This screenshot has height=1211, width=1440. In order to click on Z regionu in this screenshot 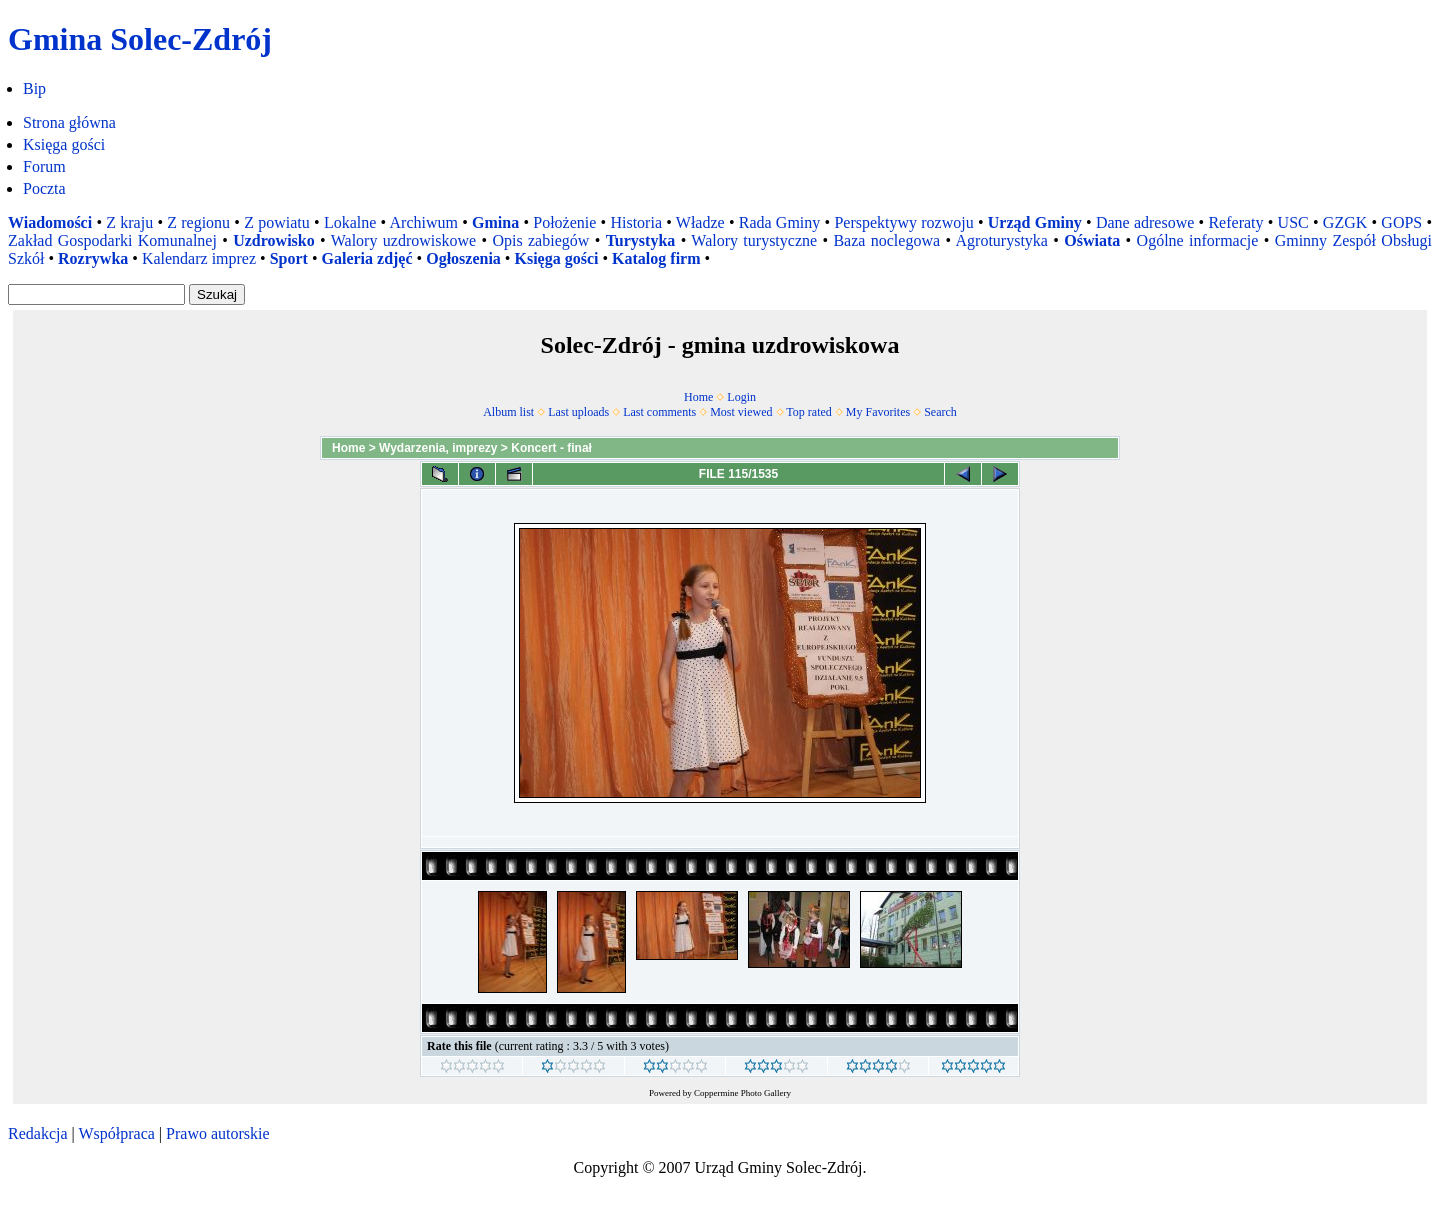, I will do `click(198, 222)`.